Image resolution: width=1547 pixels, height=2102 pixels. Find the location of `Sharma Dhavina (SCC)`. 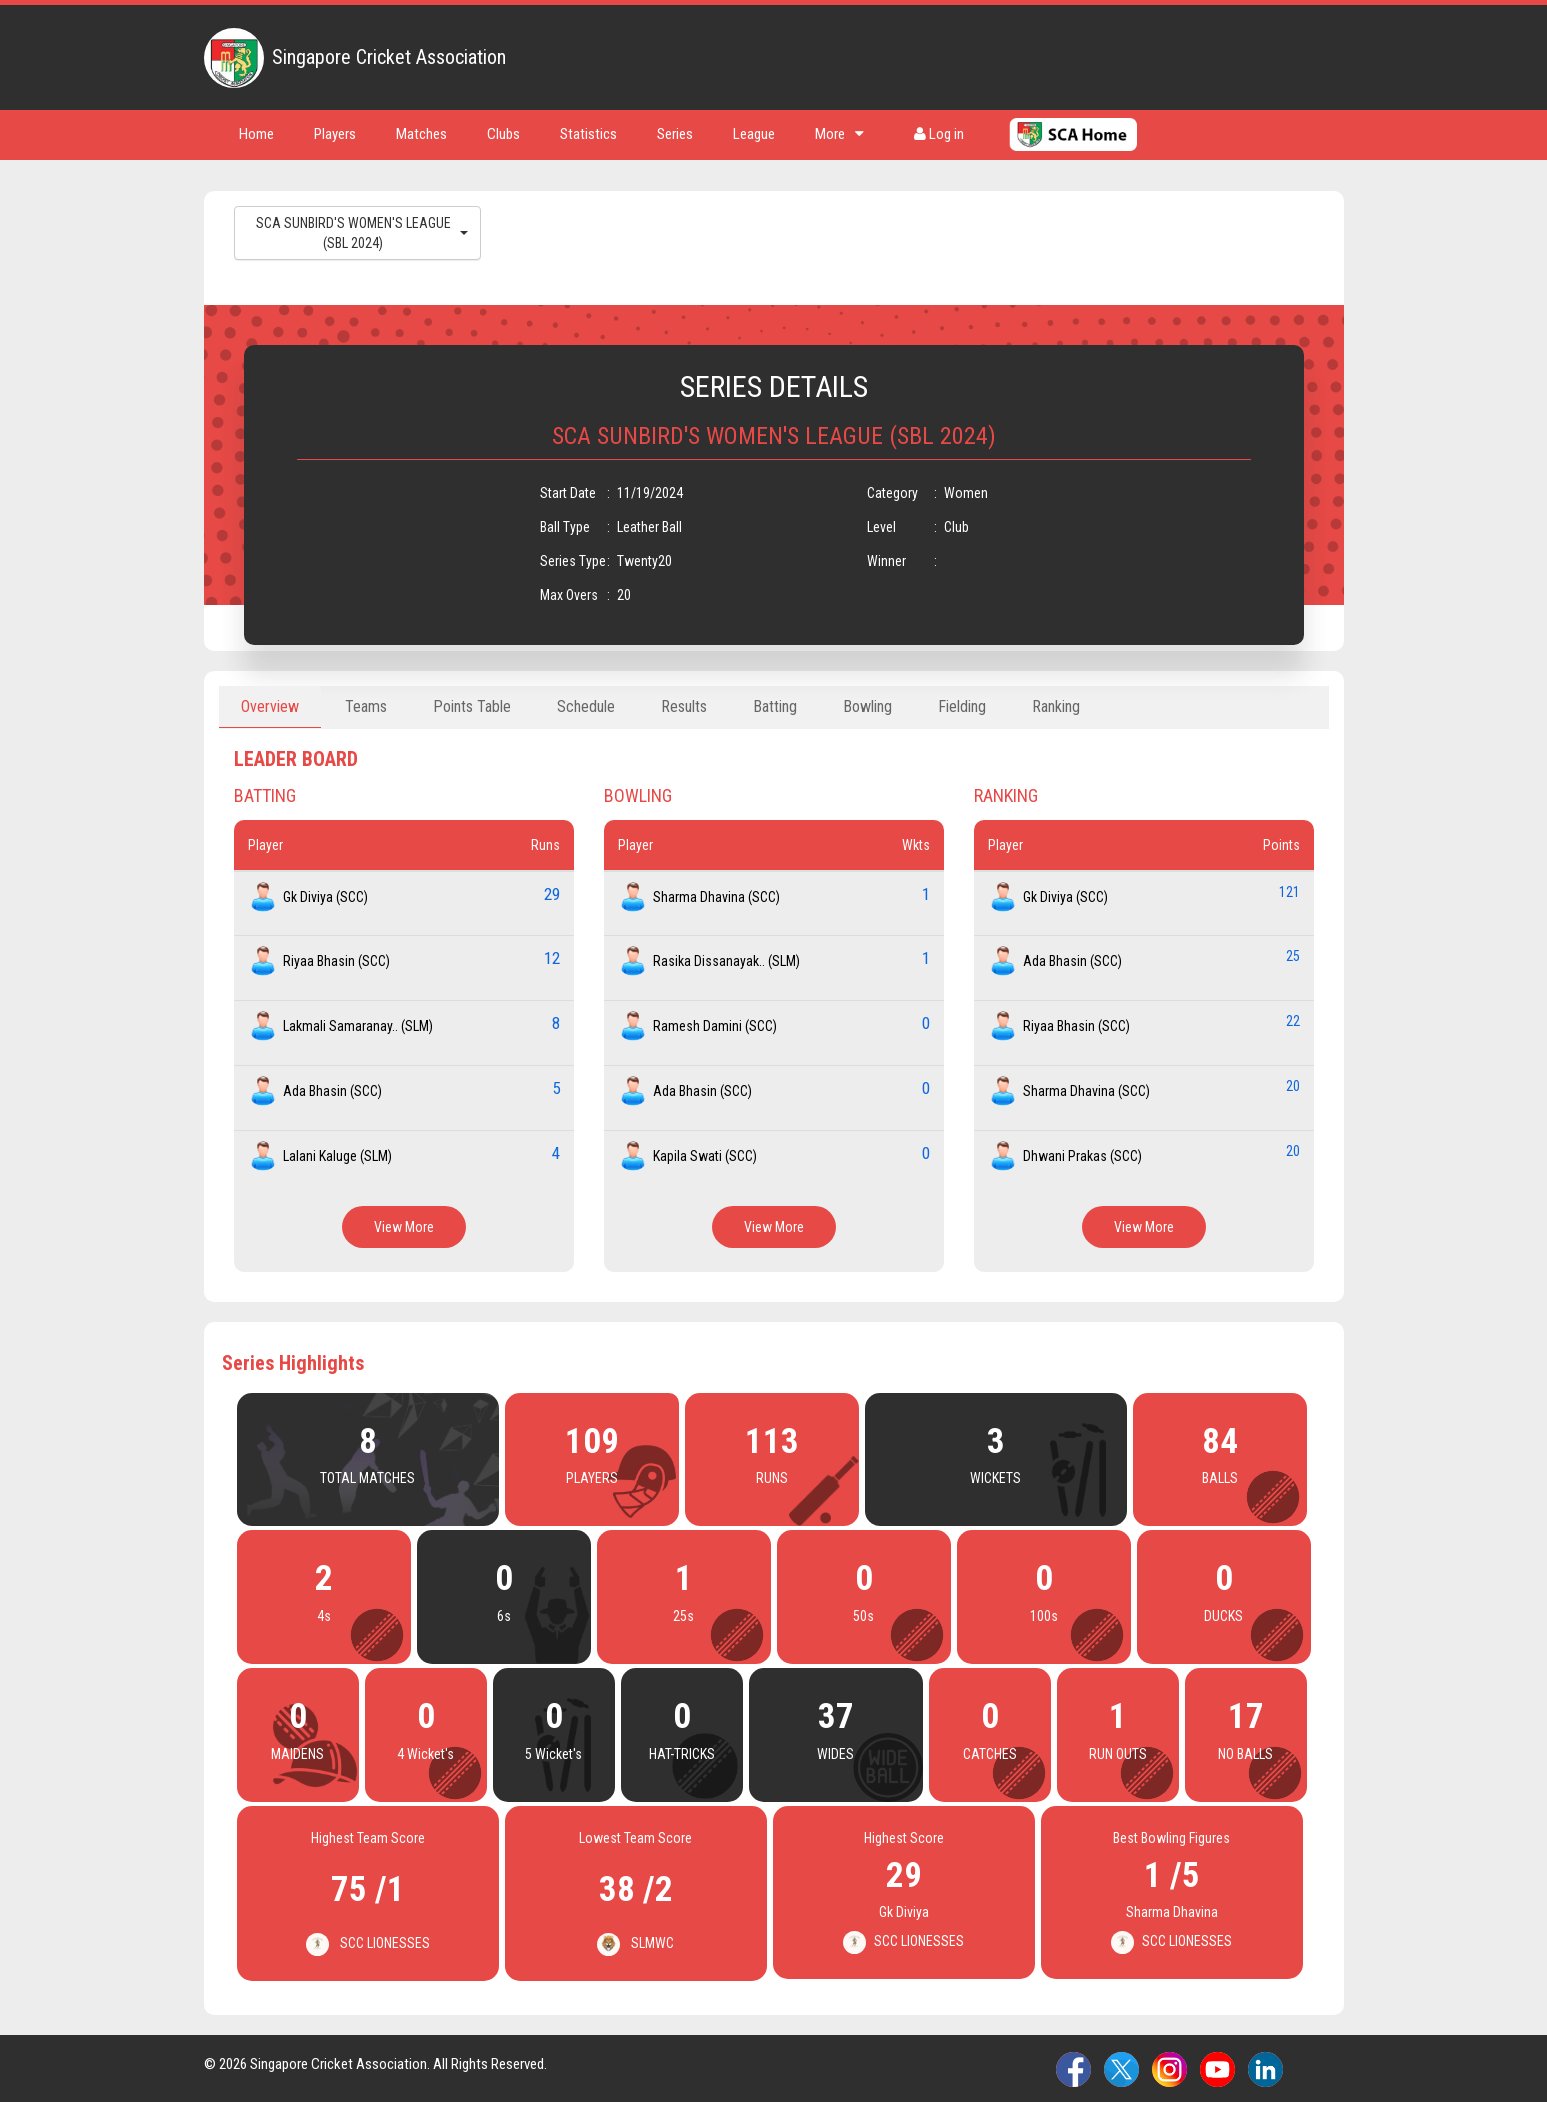

Sharma Dhavina (SCC) is located at coordinates (716, 897).